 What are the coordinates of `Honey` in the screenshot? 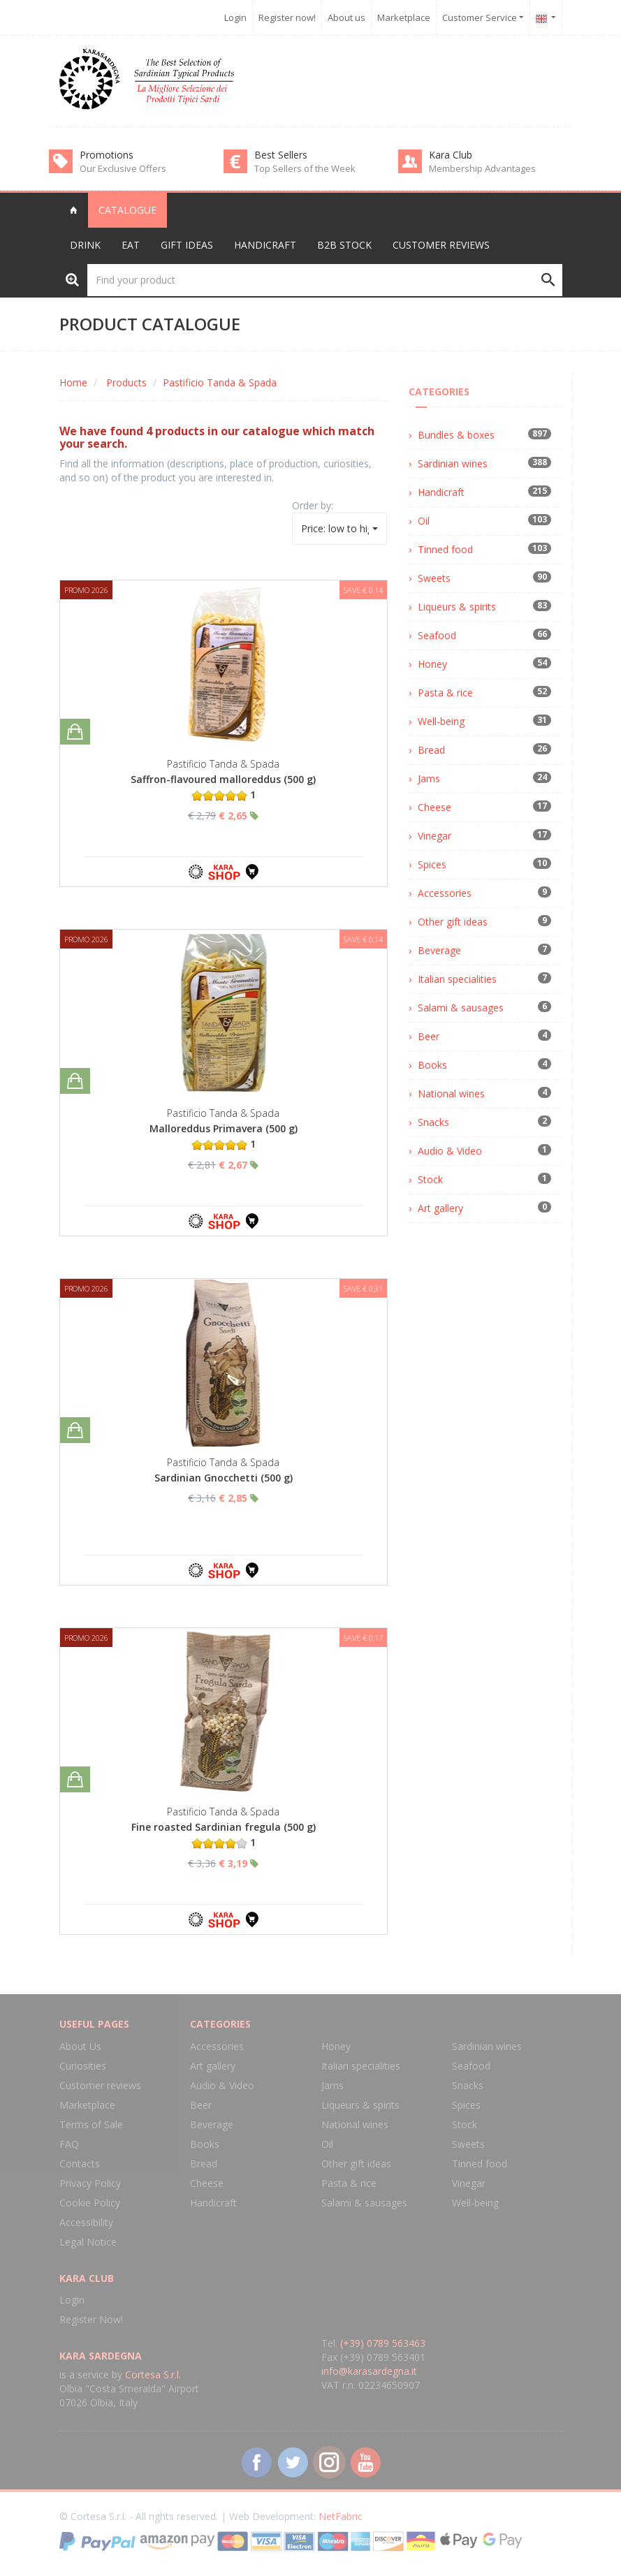 It's located at (432, 664).